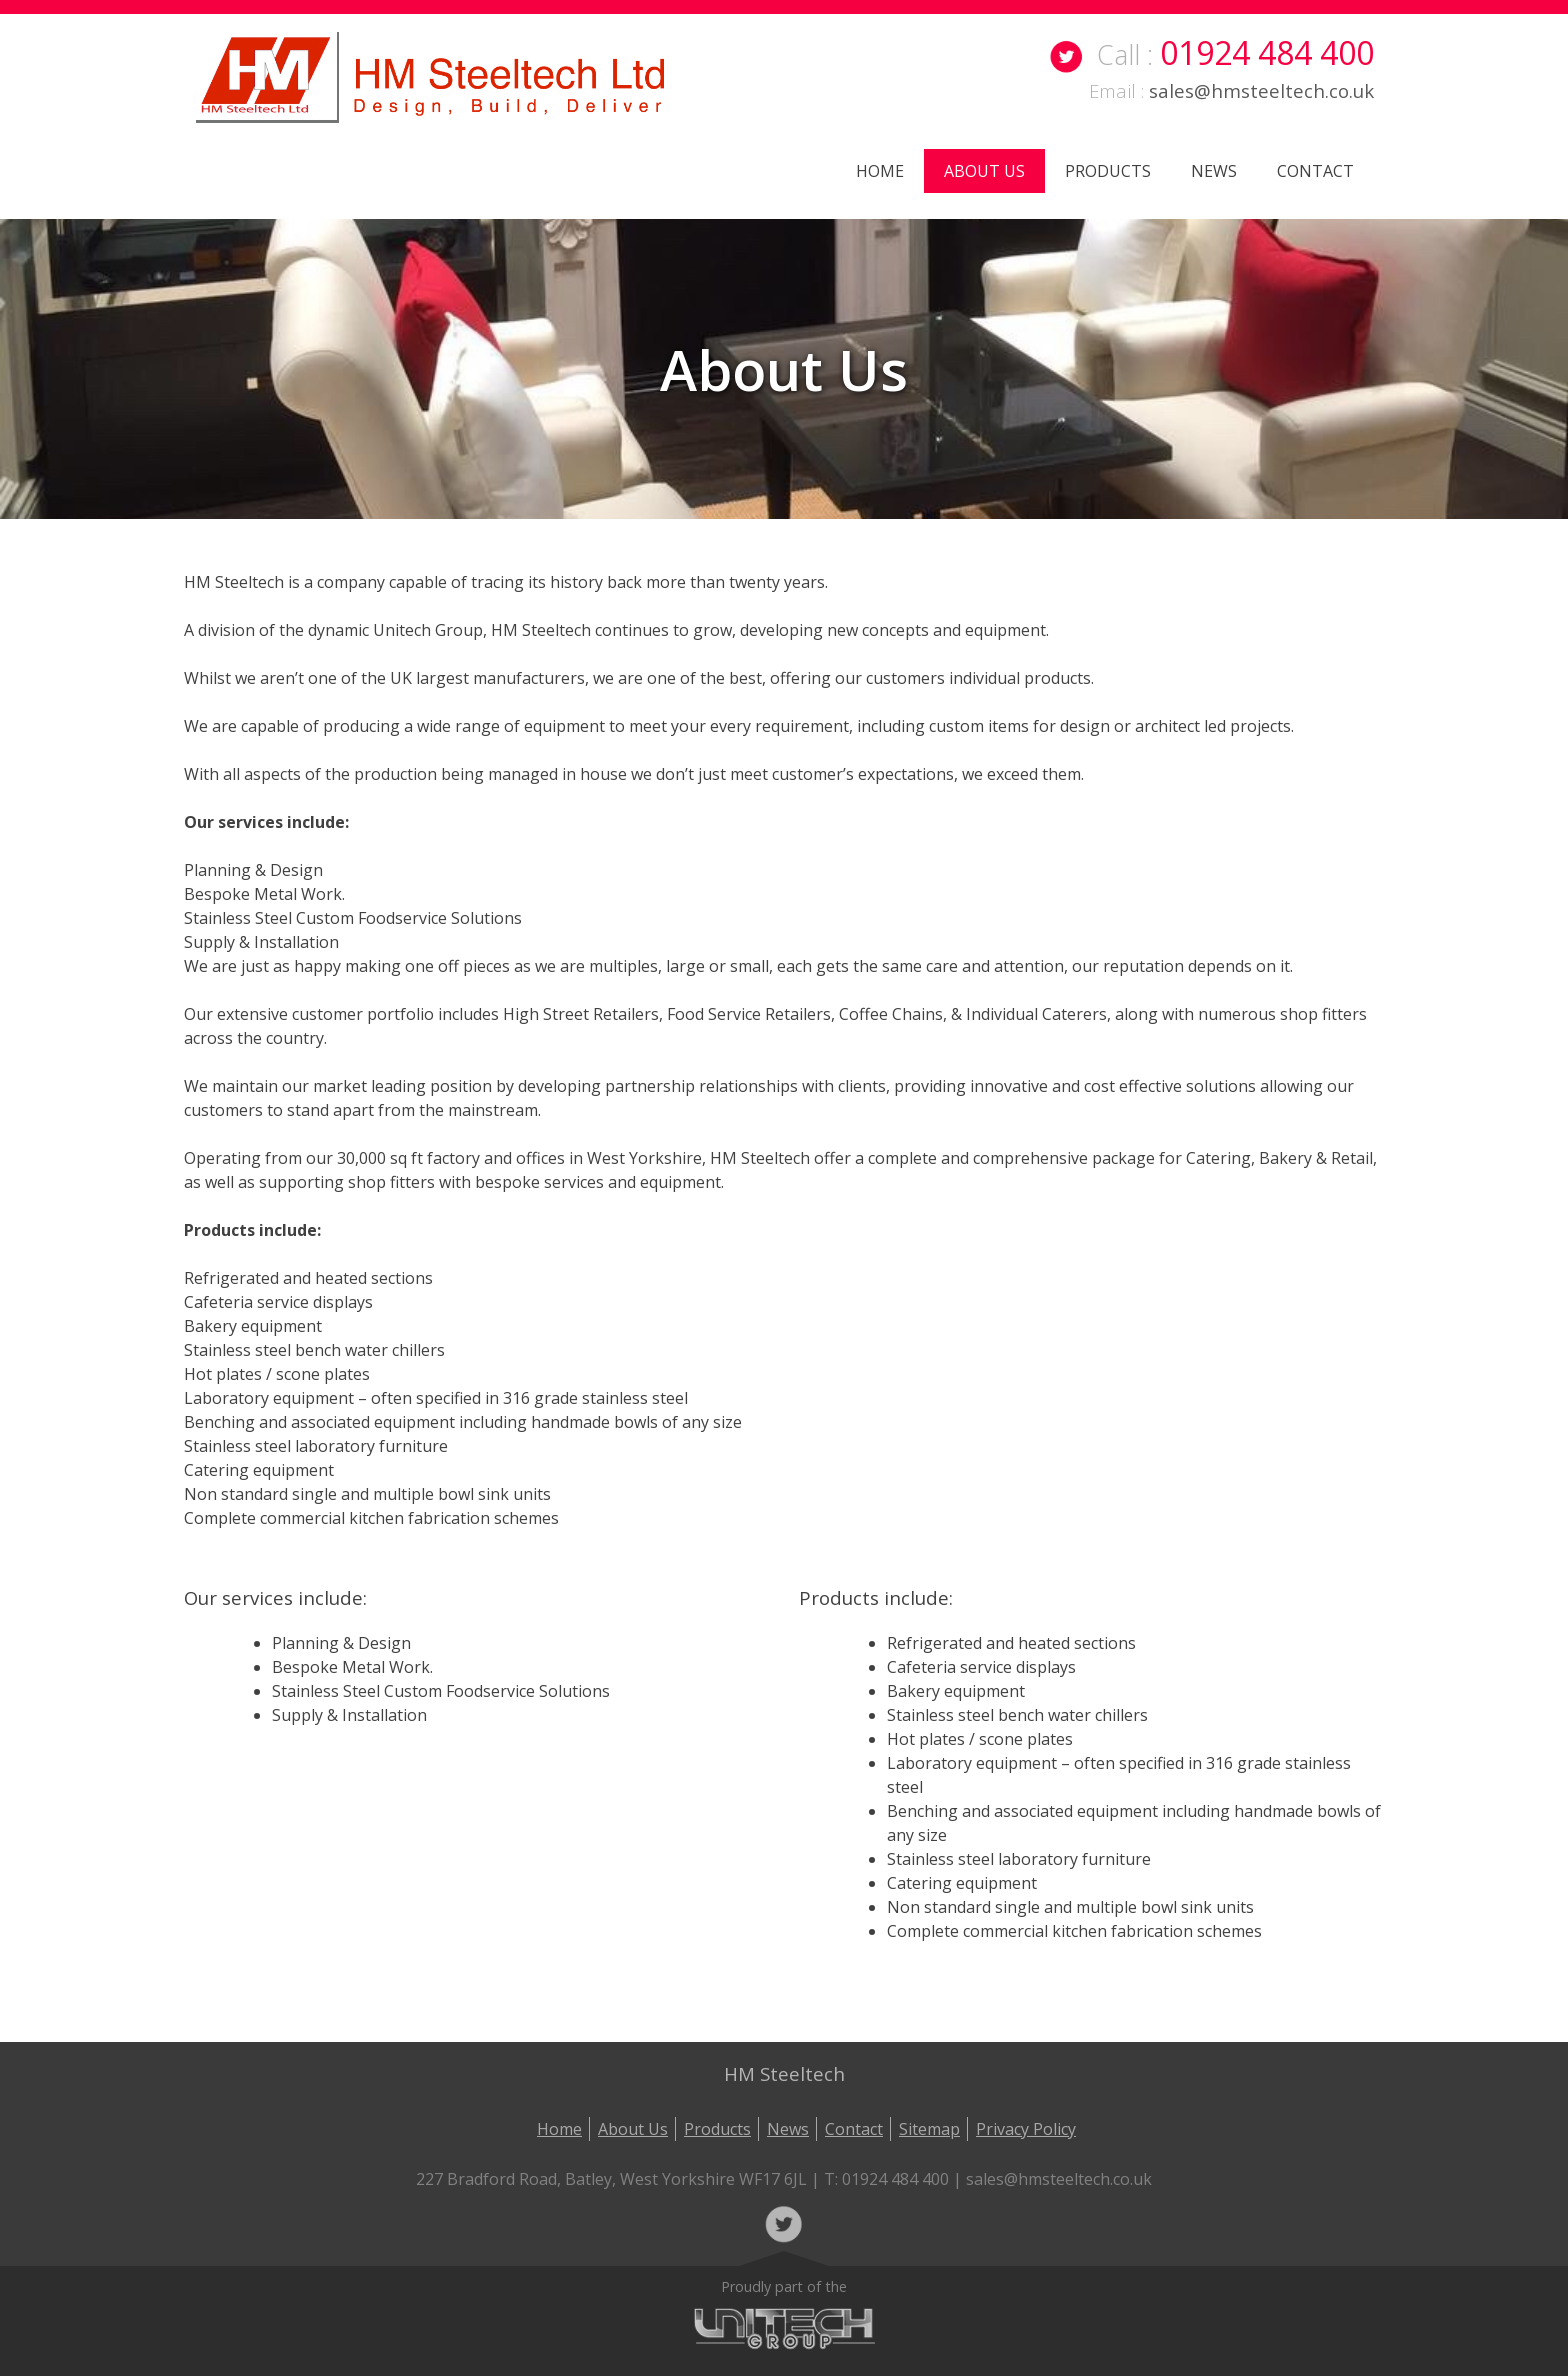 This screenshot has width=1568, height=2376. What do you see at coordinates (984, 171) in the screenshot?
I see `About Us` at bounding box center [984, 171].